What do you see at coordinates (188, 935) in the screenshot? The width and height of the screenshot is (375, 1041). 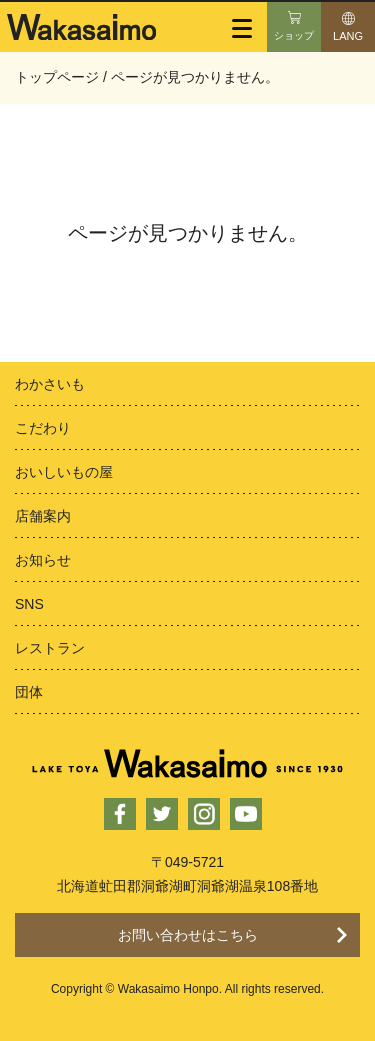 I see `お問い合わせはこちら` at bounding box center [188, 935].